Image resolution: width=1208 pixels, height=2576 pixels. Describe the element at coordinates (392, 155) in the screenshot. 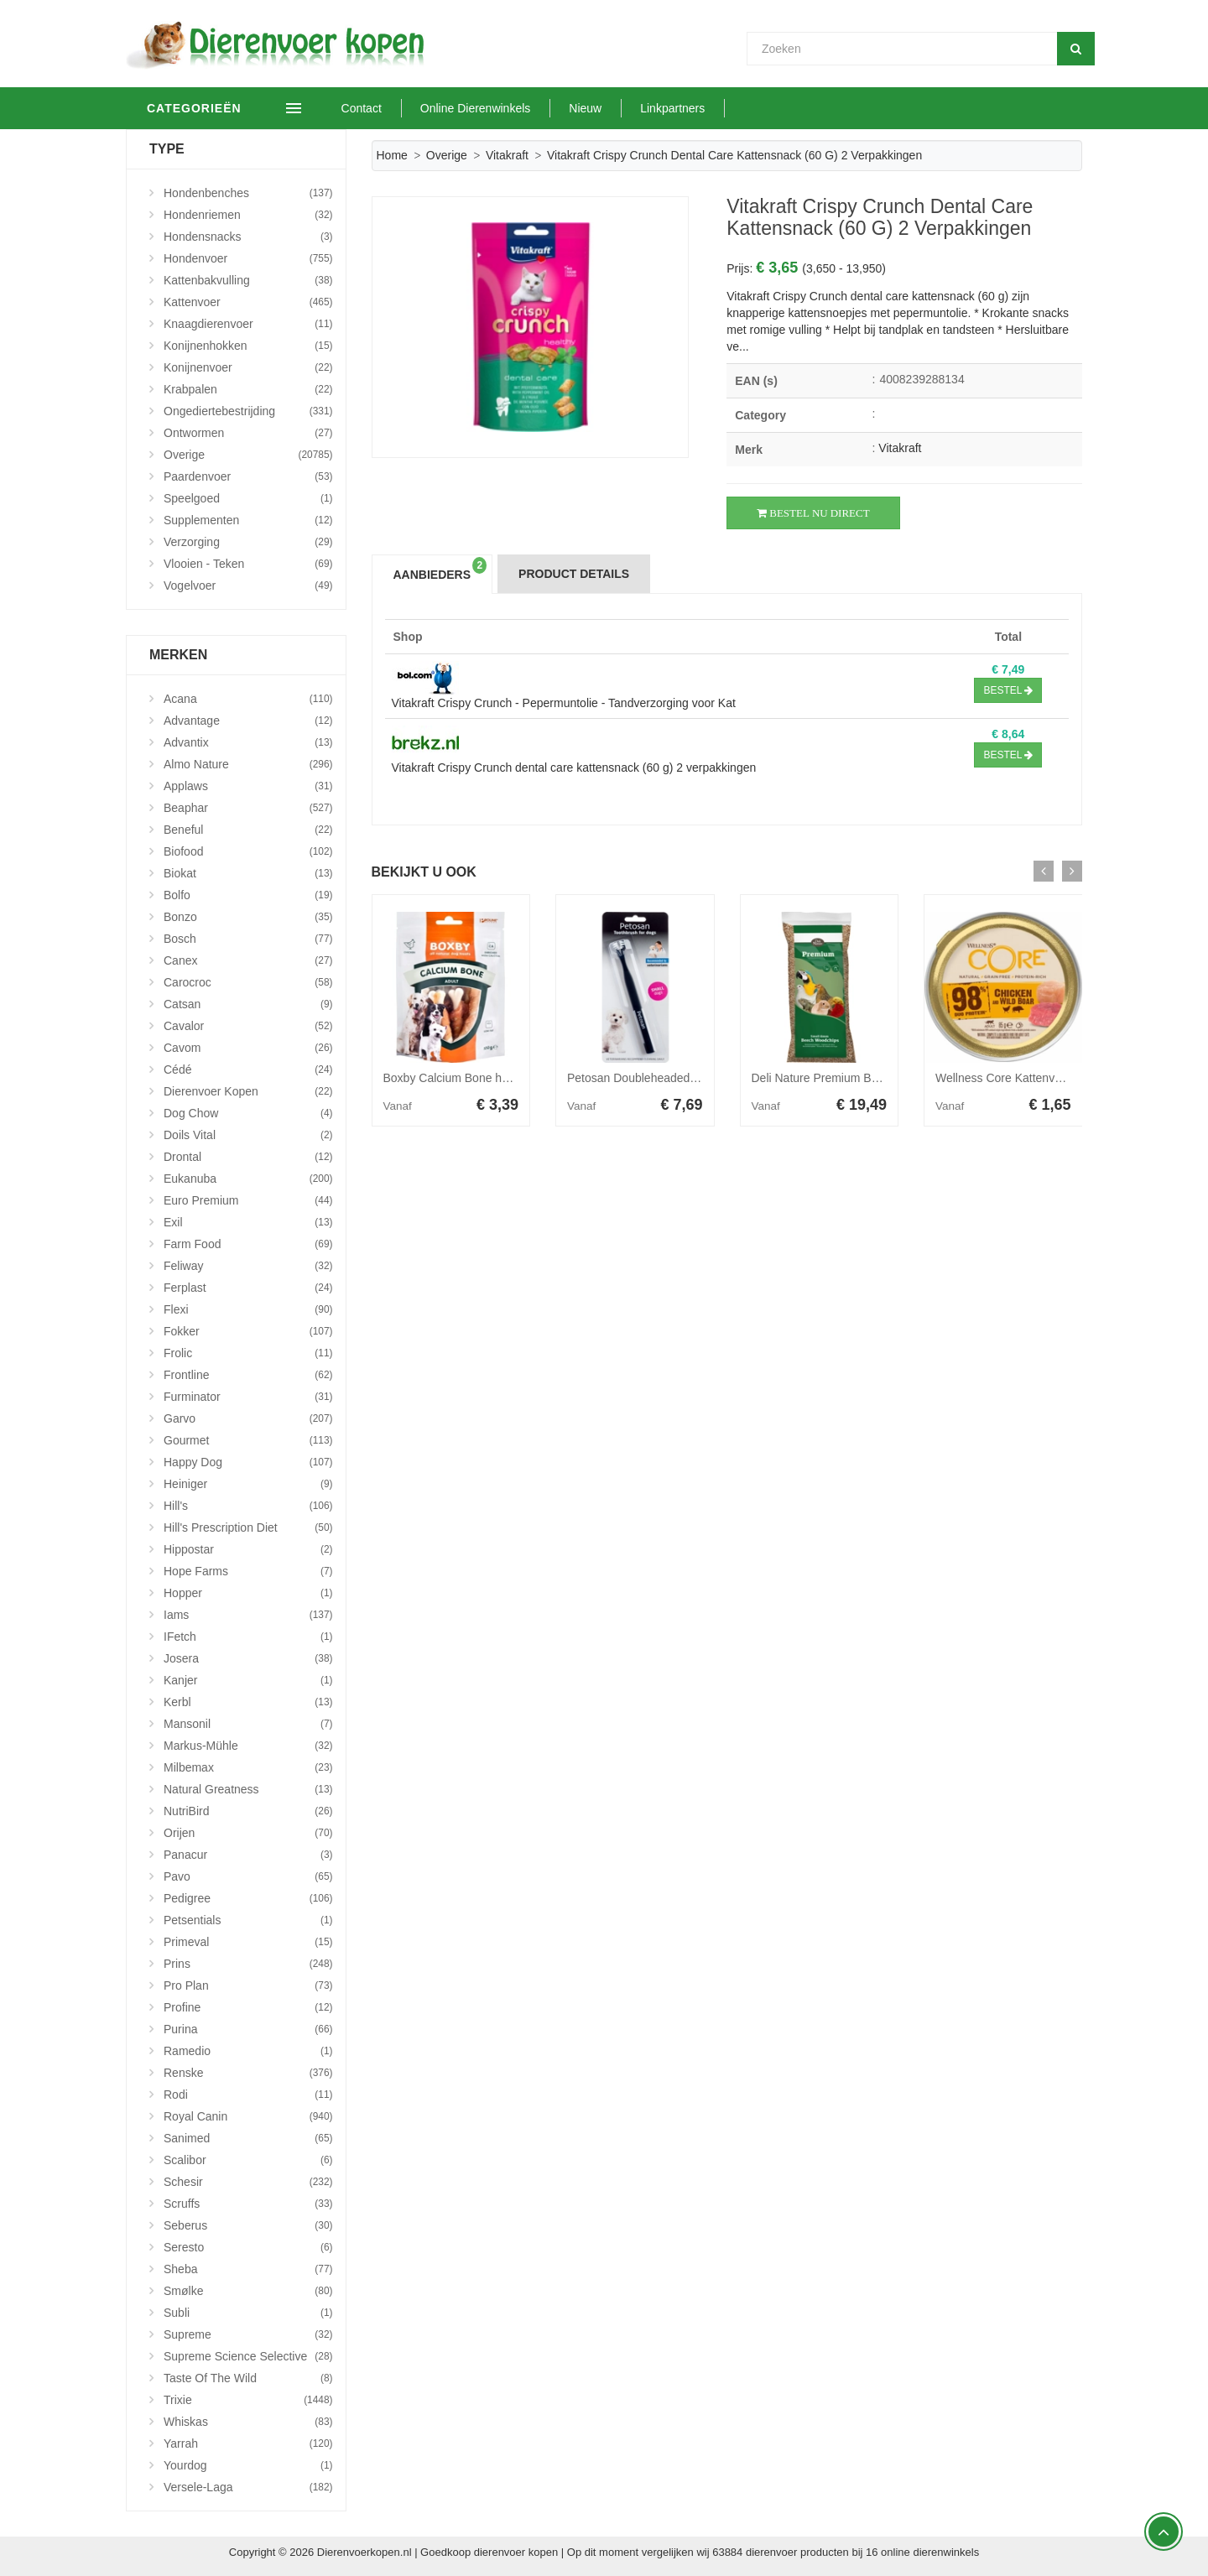

I see `Home` at that location.